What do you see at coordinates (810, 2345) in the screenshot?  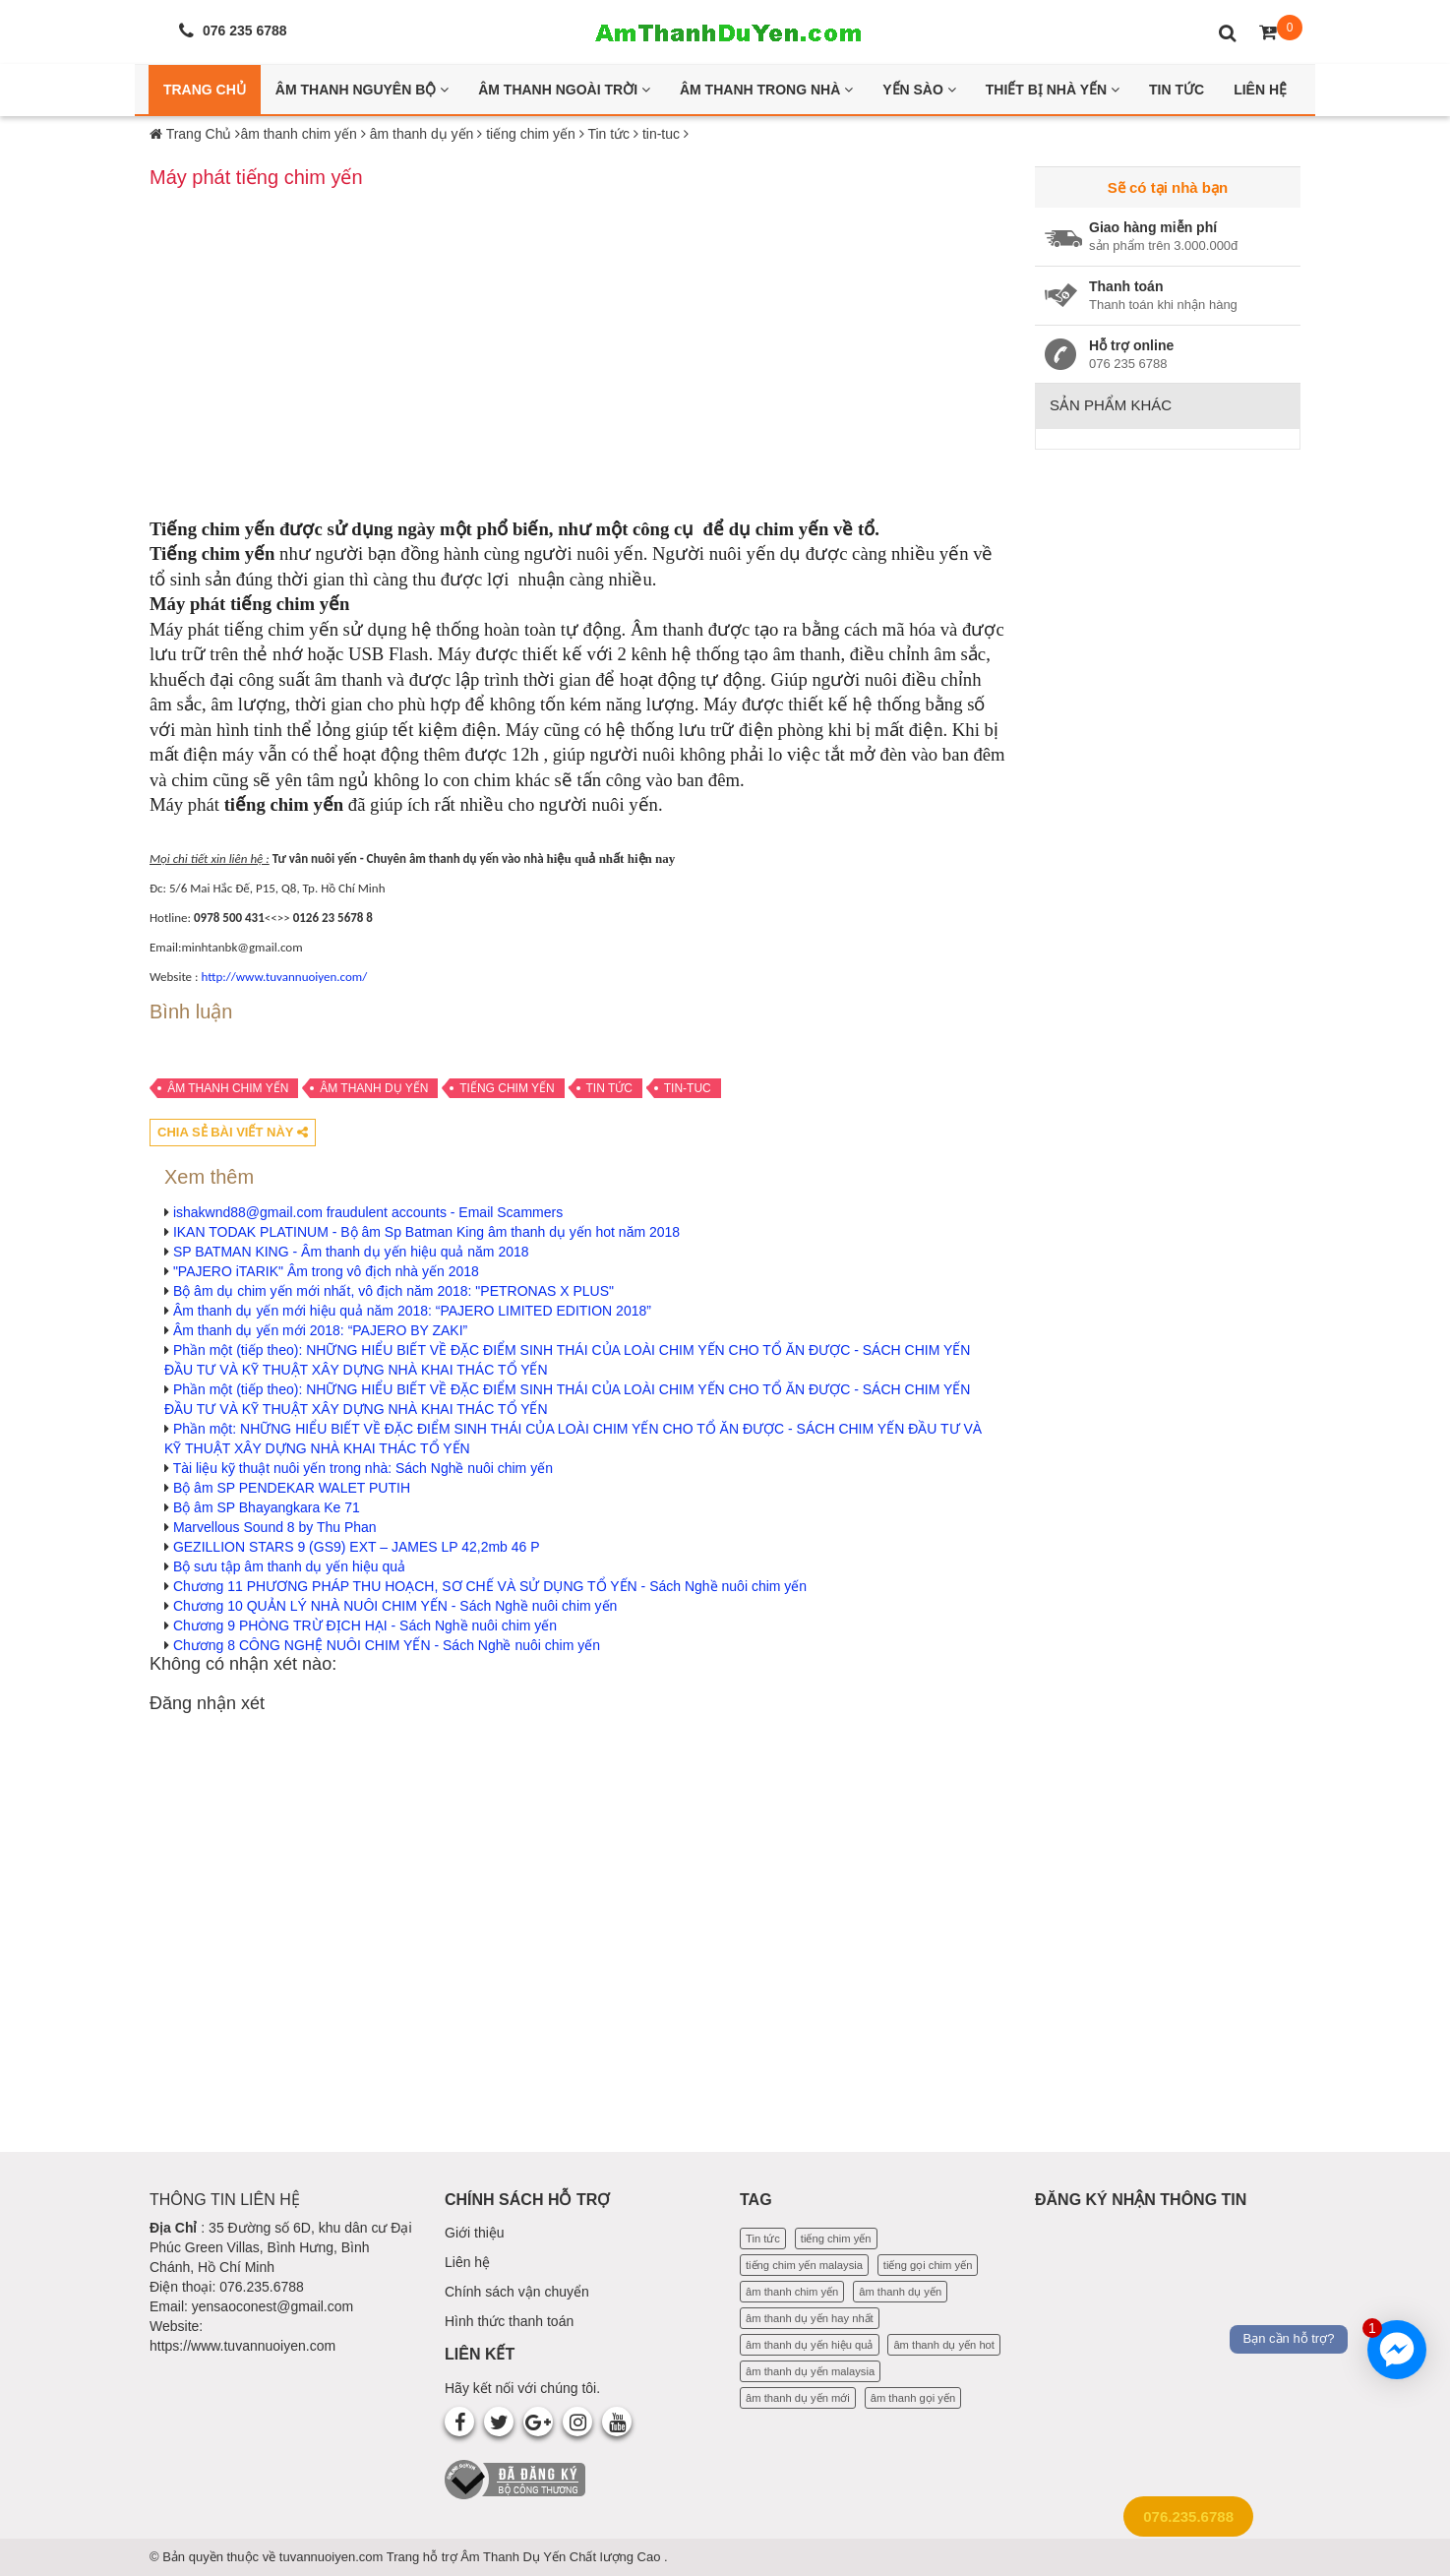 I see `âm thanh dụ yến hiệu quả` at bounding box center [810, 2345].